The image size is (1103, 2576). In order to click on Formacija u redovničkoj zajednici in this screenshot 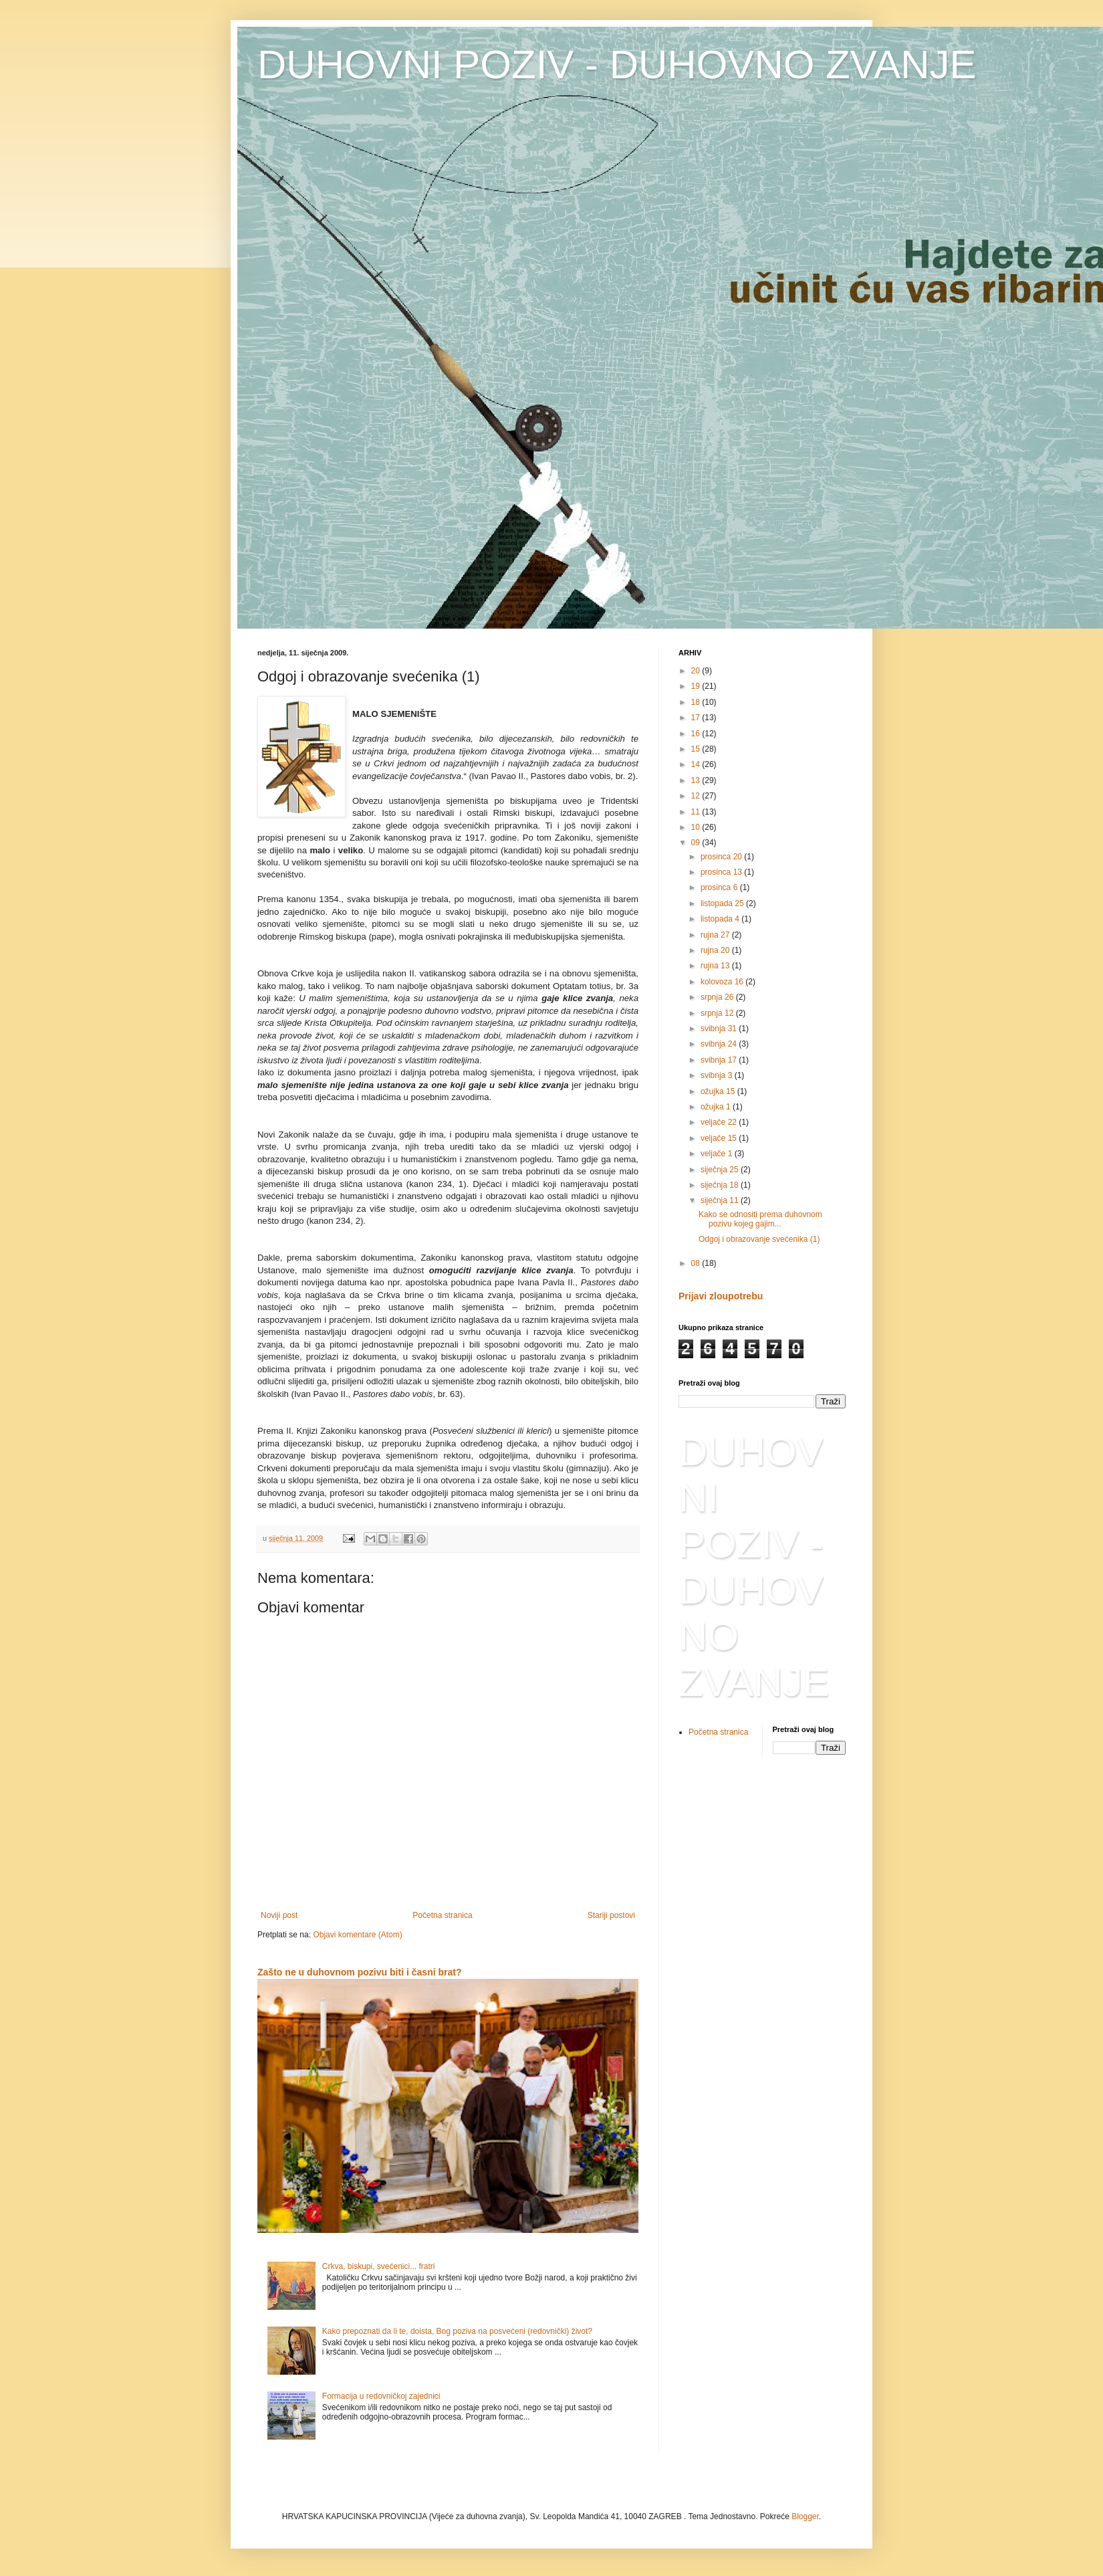, I will do `click(381, 2396)`.